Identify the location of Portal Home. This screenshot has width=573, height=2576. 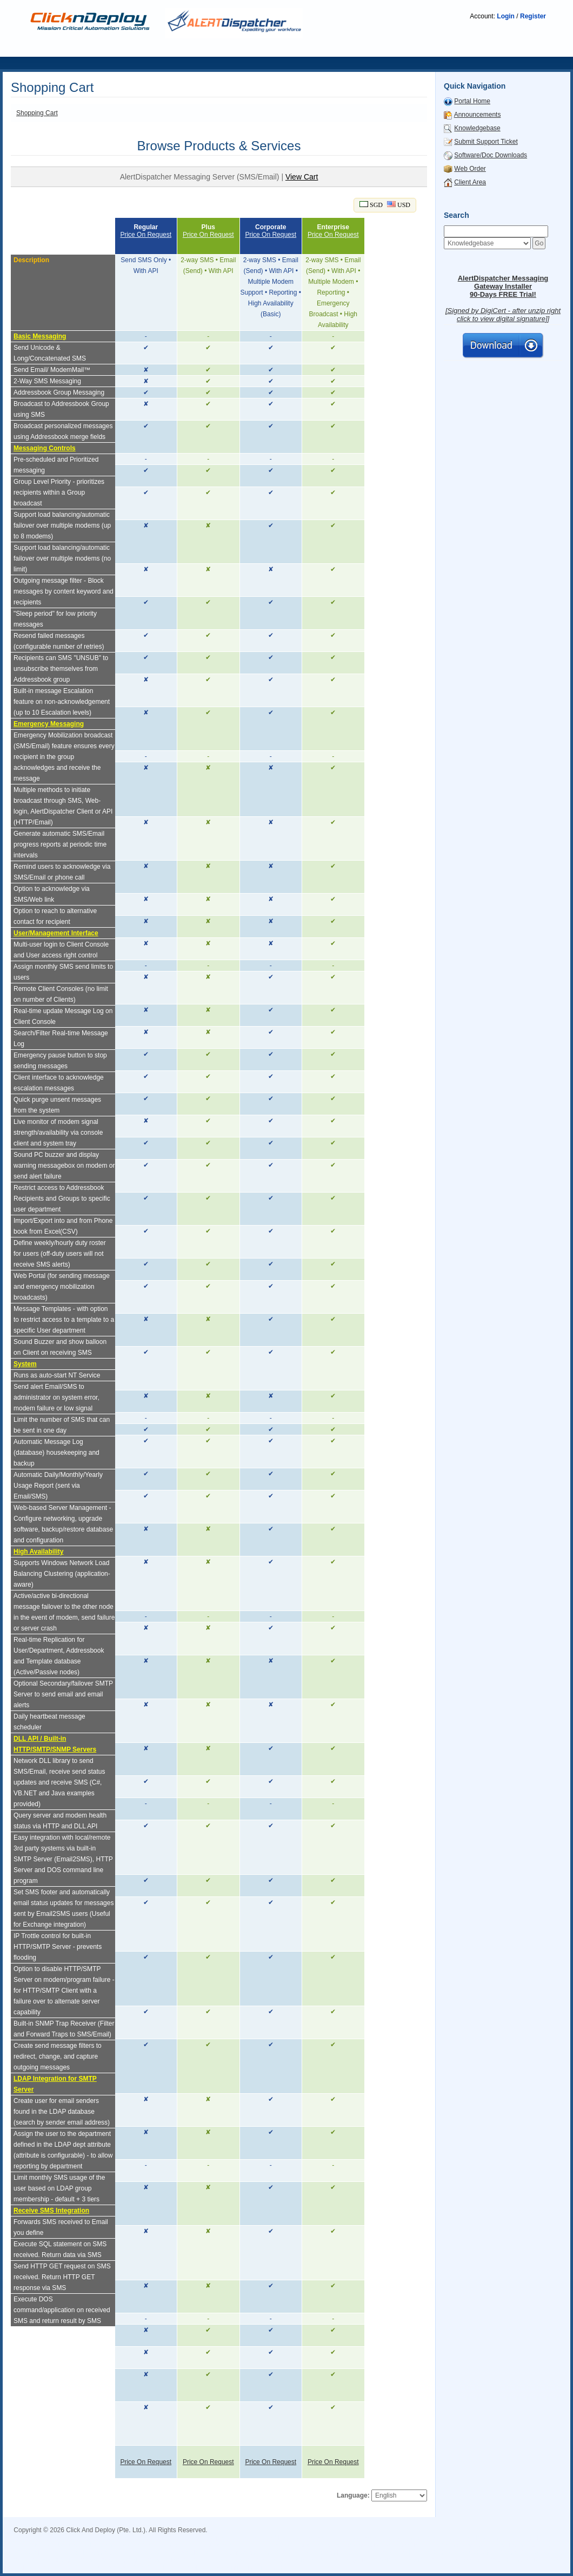
(472, 101).